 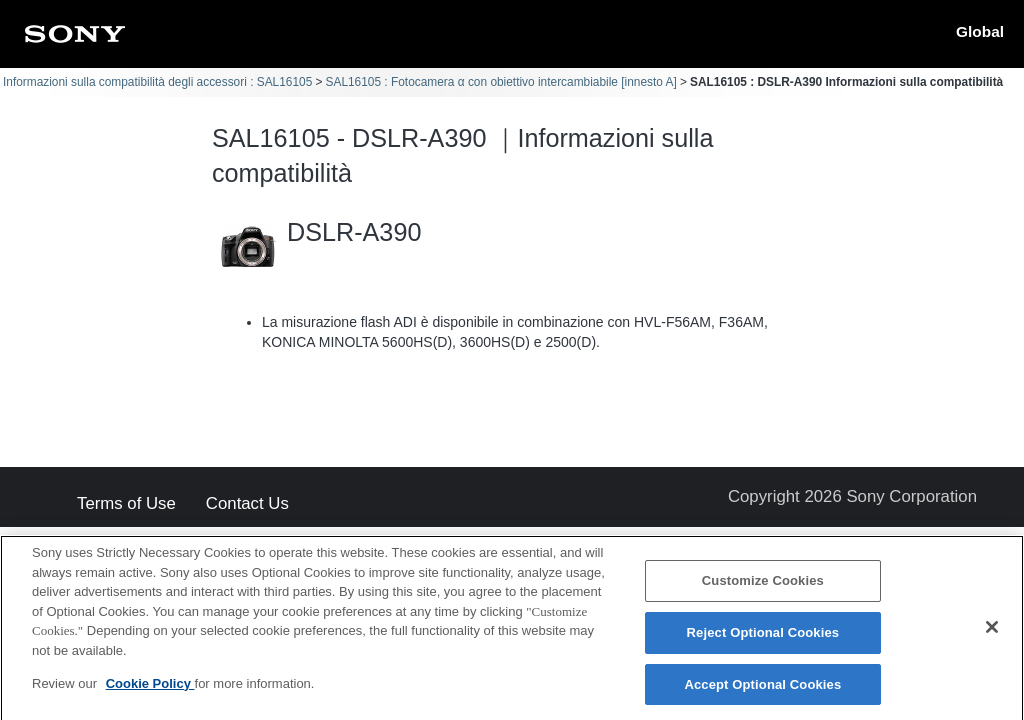 What do you see at coordinates (501, 82) in the screenshot?
I see `SAL16105 : Fotocamera α con obiettivo intercambiabile [innesto A]` at bounding box center [501, 82].